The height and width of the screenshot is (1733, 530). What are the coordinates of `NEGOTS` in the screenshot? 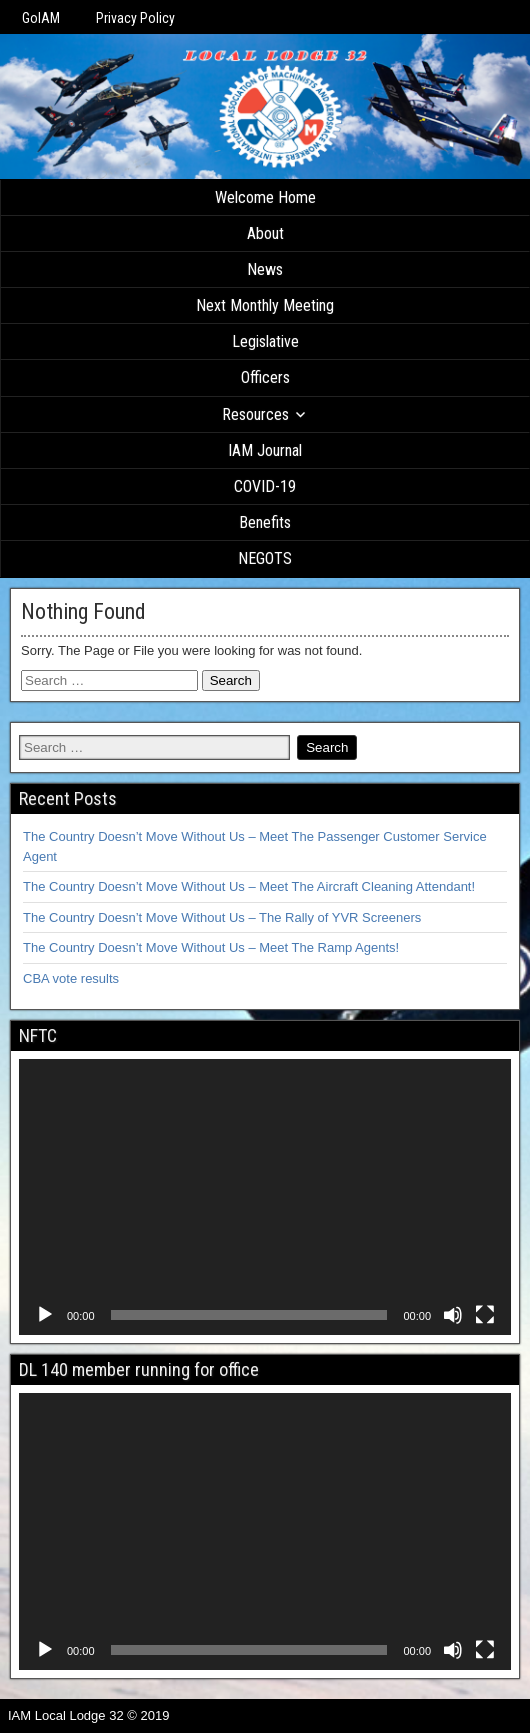 It's located at (265, 558).